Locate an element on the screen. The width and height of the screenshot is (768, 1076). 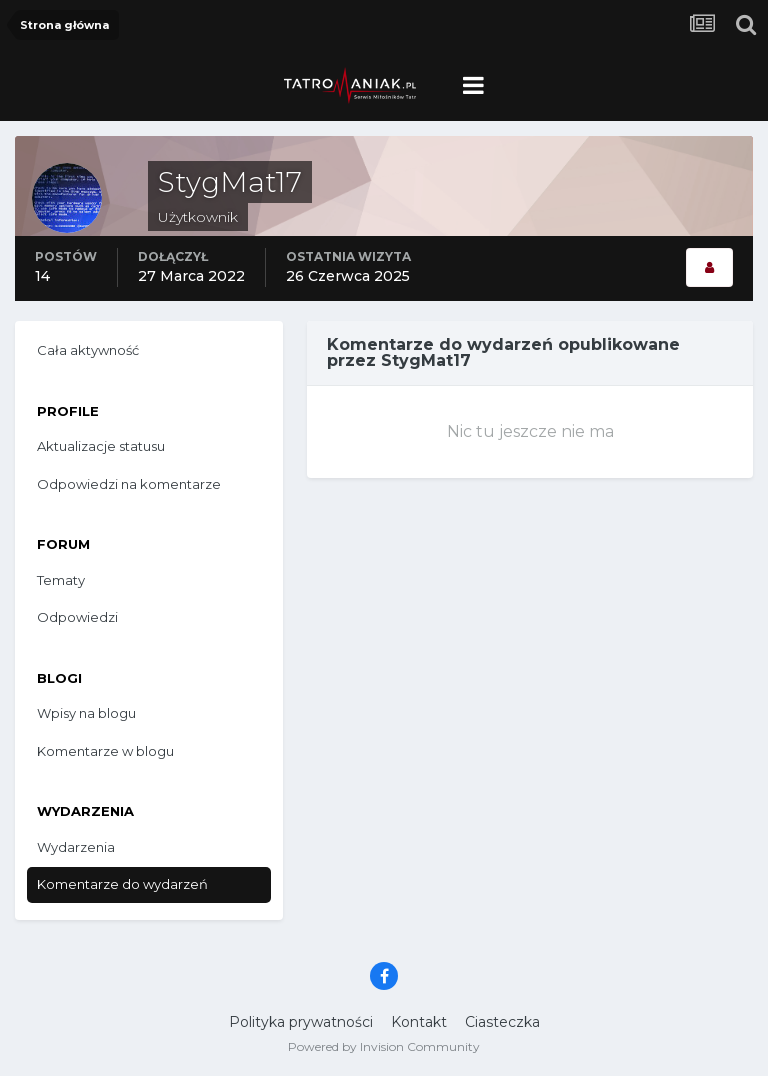
Komentarze w blogu is located at coordinates (105, 751).